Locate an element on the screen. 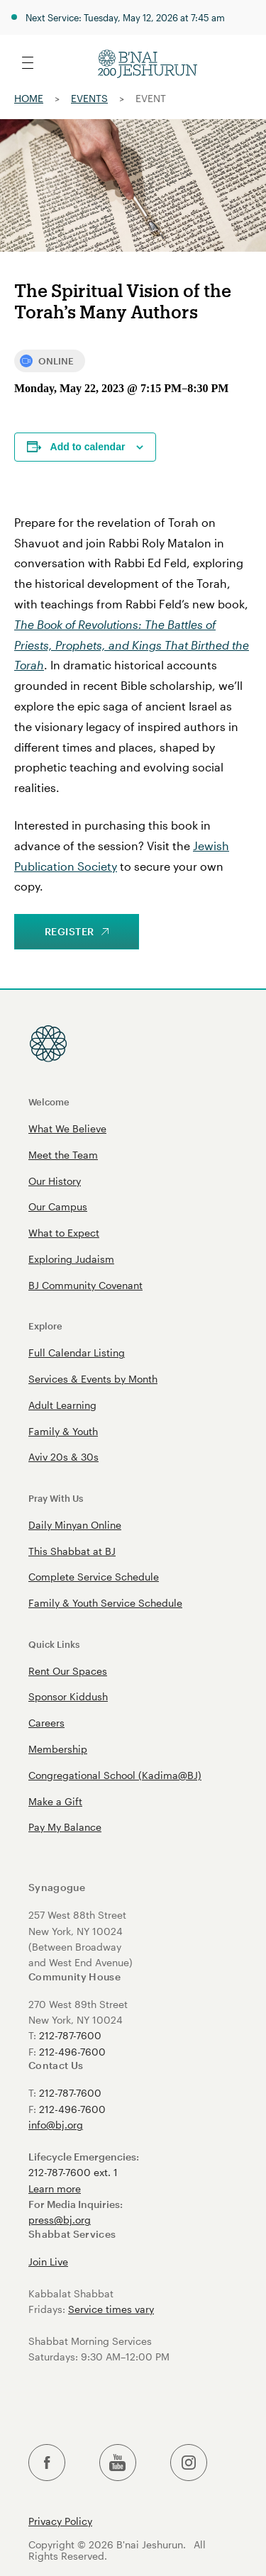 The width and height of the screenshot is (266, 2576). Welcome is located at coordinates (49, 1101).